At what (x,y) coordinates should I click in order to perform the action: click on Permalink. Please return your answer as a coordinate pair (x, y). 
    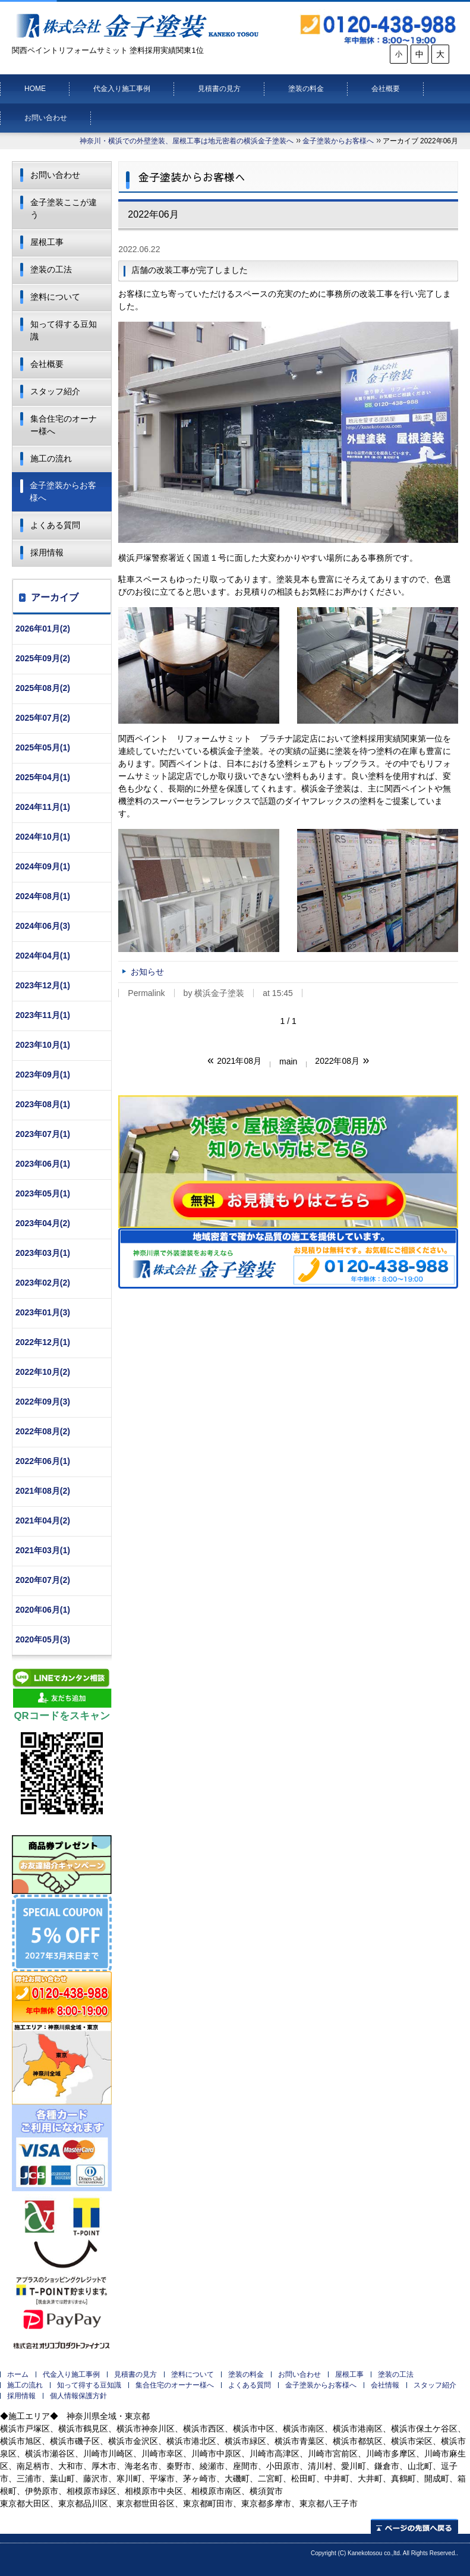
    Looking at the image, I should click on (146, 993).